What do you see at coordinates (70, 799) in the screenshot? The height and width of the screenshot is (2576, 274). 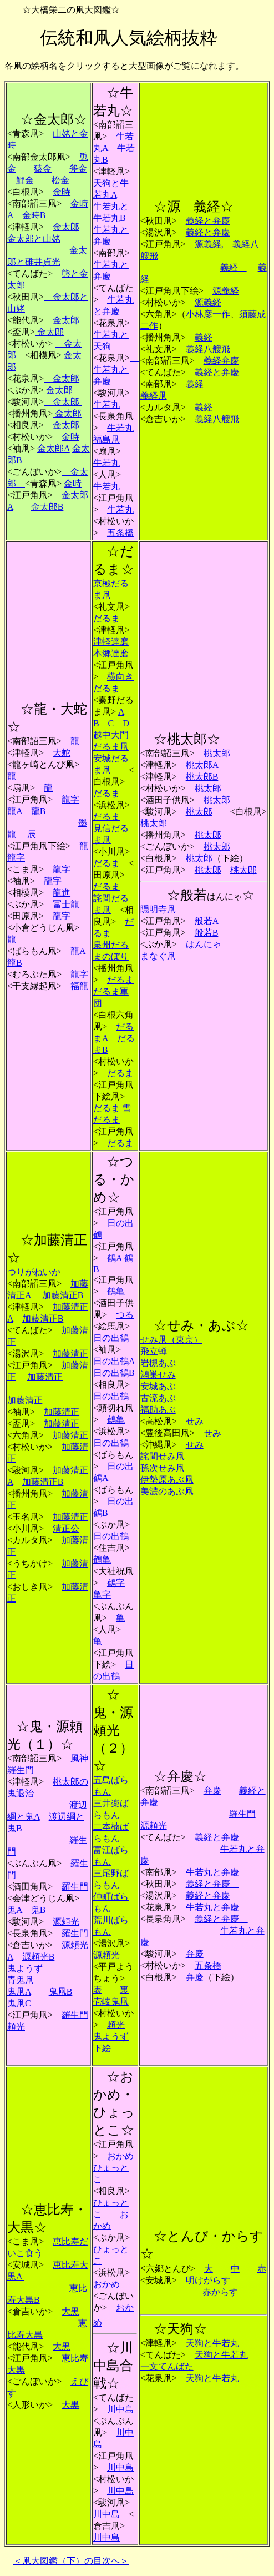 I see `龍字` at bounding box center [70, 799].